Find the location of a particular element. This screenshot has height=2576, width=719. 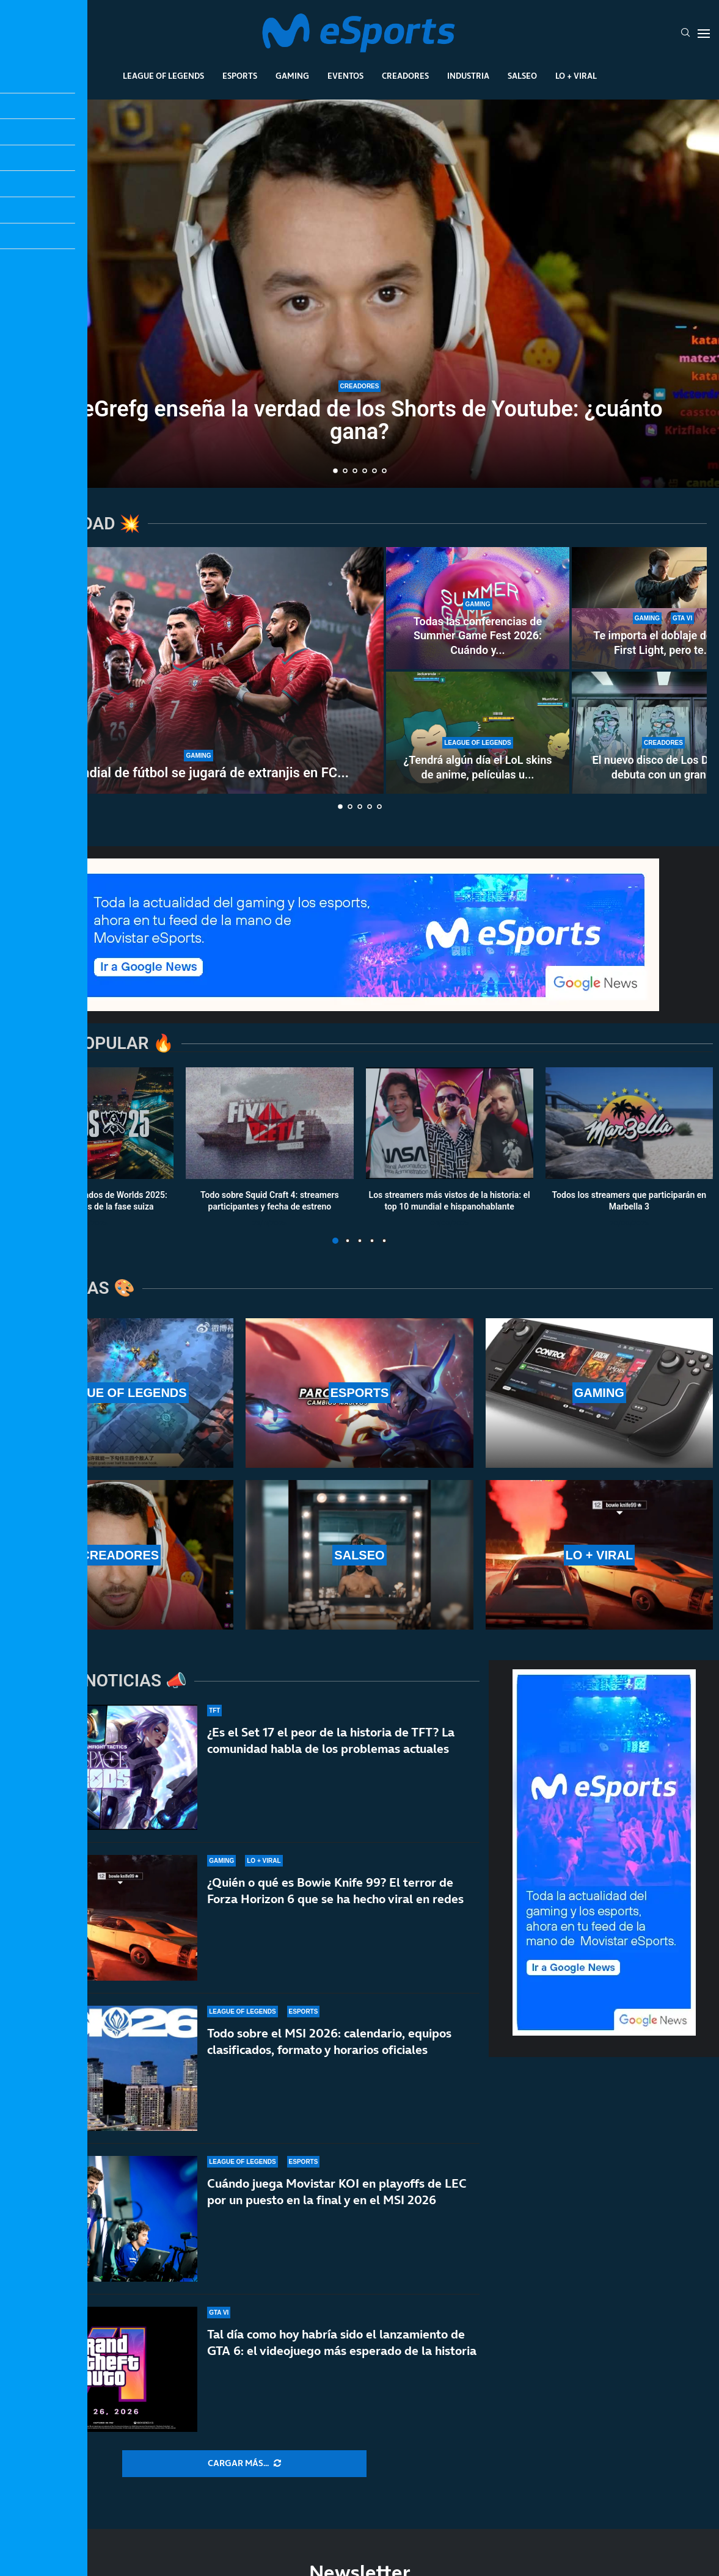

[Search] is located at coordinates (685, 33).